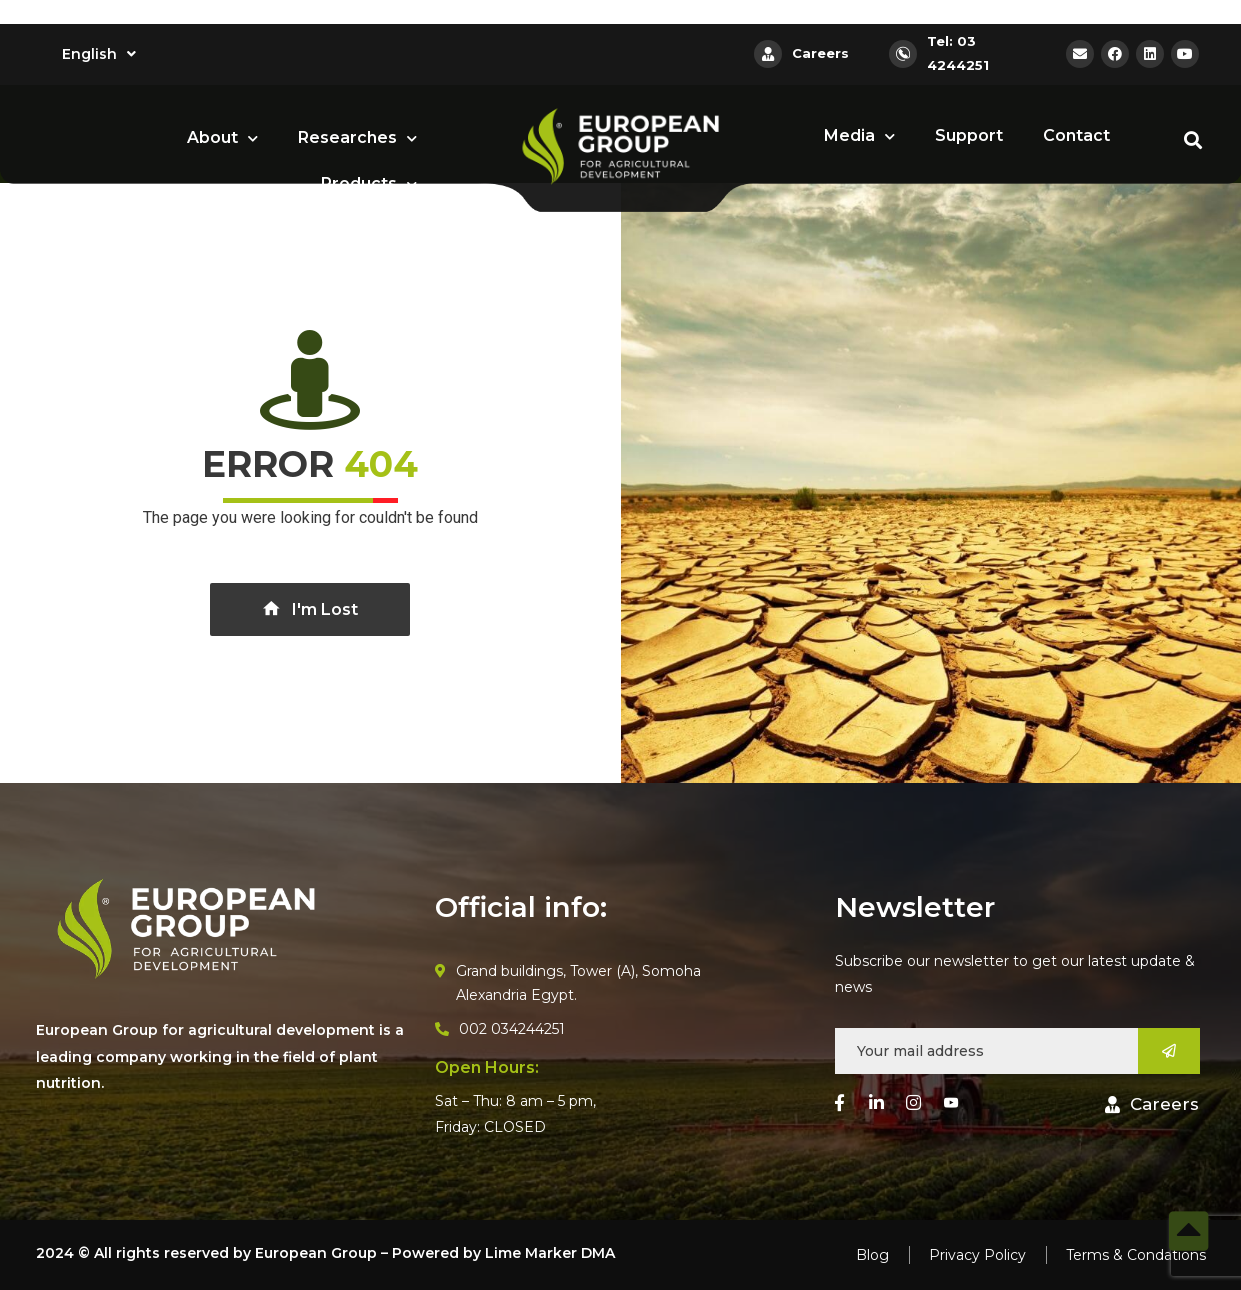  Describe the element at coordinates (369, 184) in the screenshot. I see `Products` at that location.